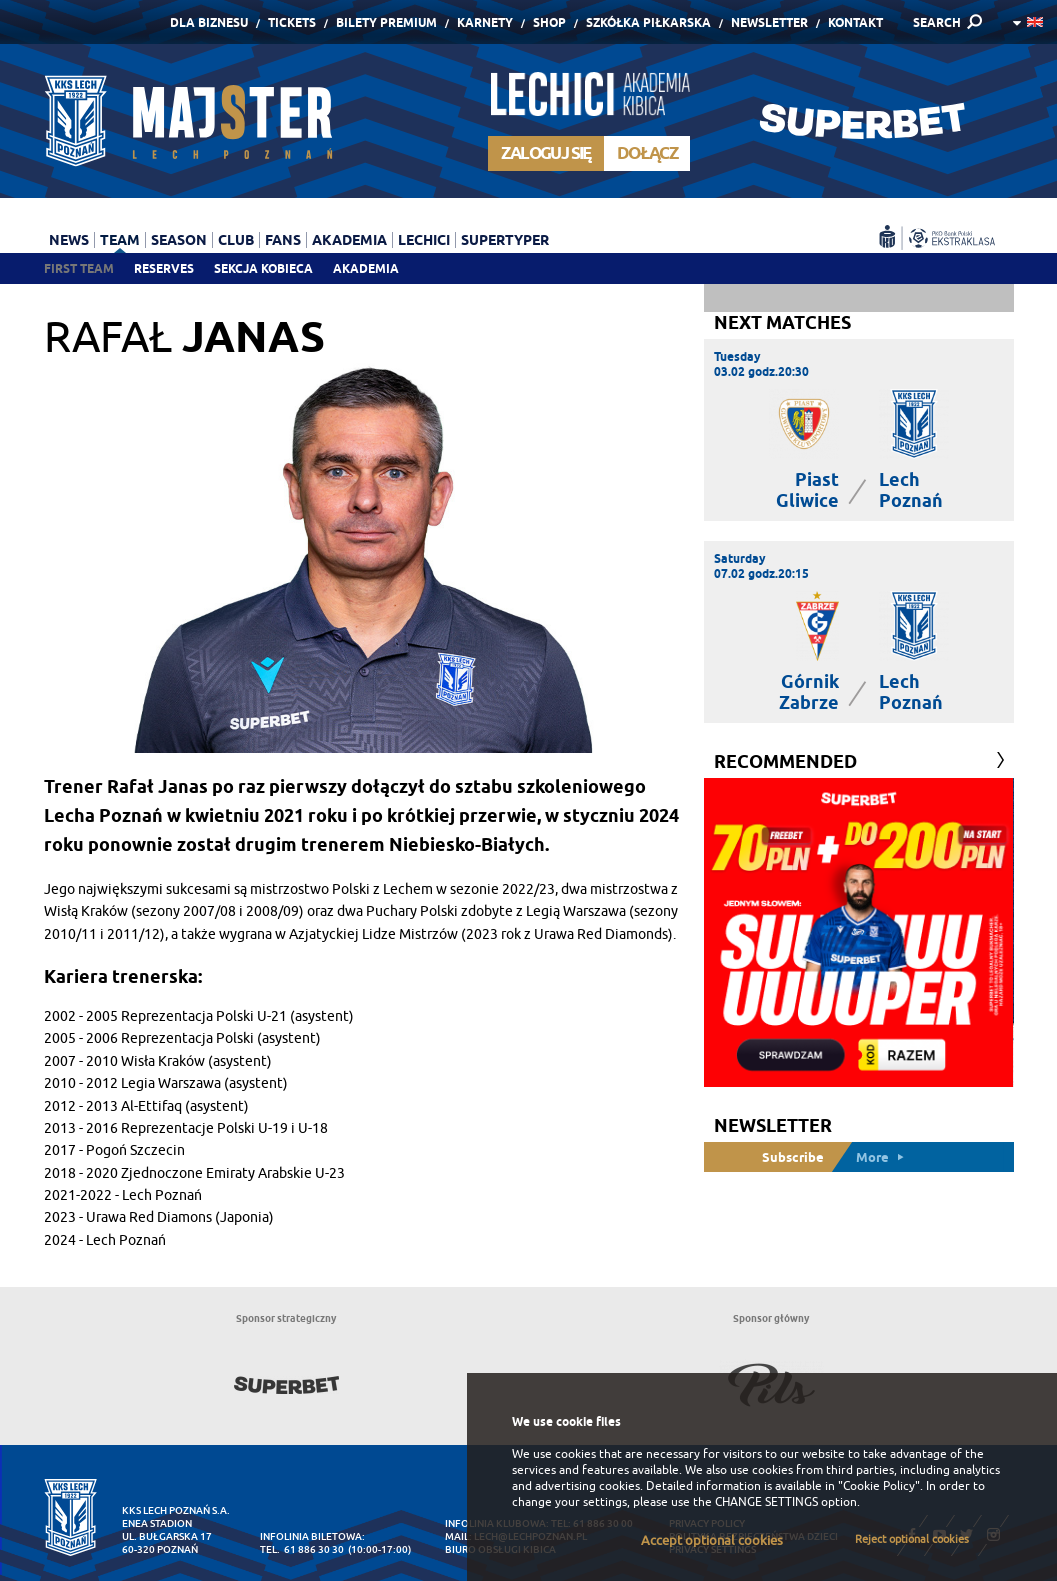  I want to click on First team, so click(79, 268).